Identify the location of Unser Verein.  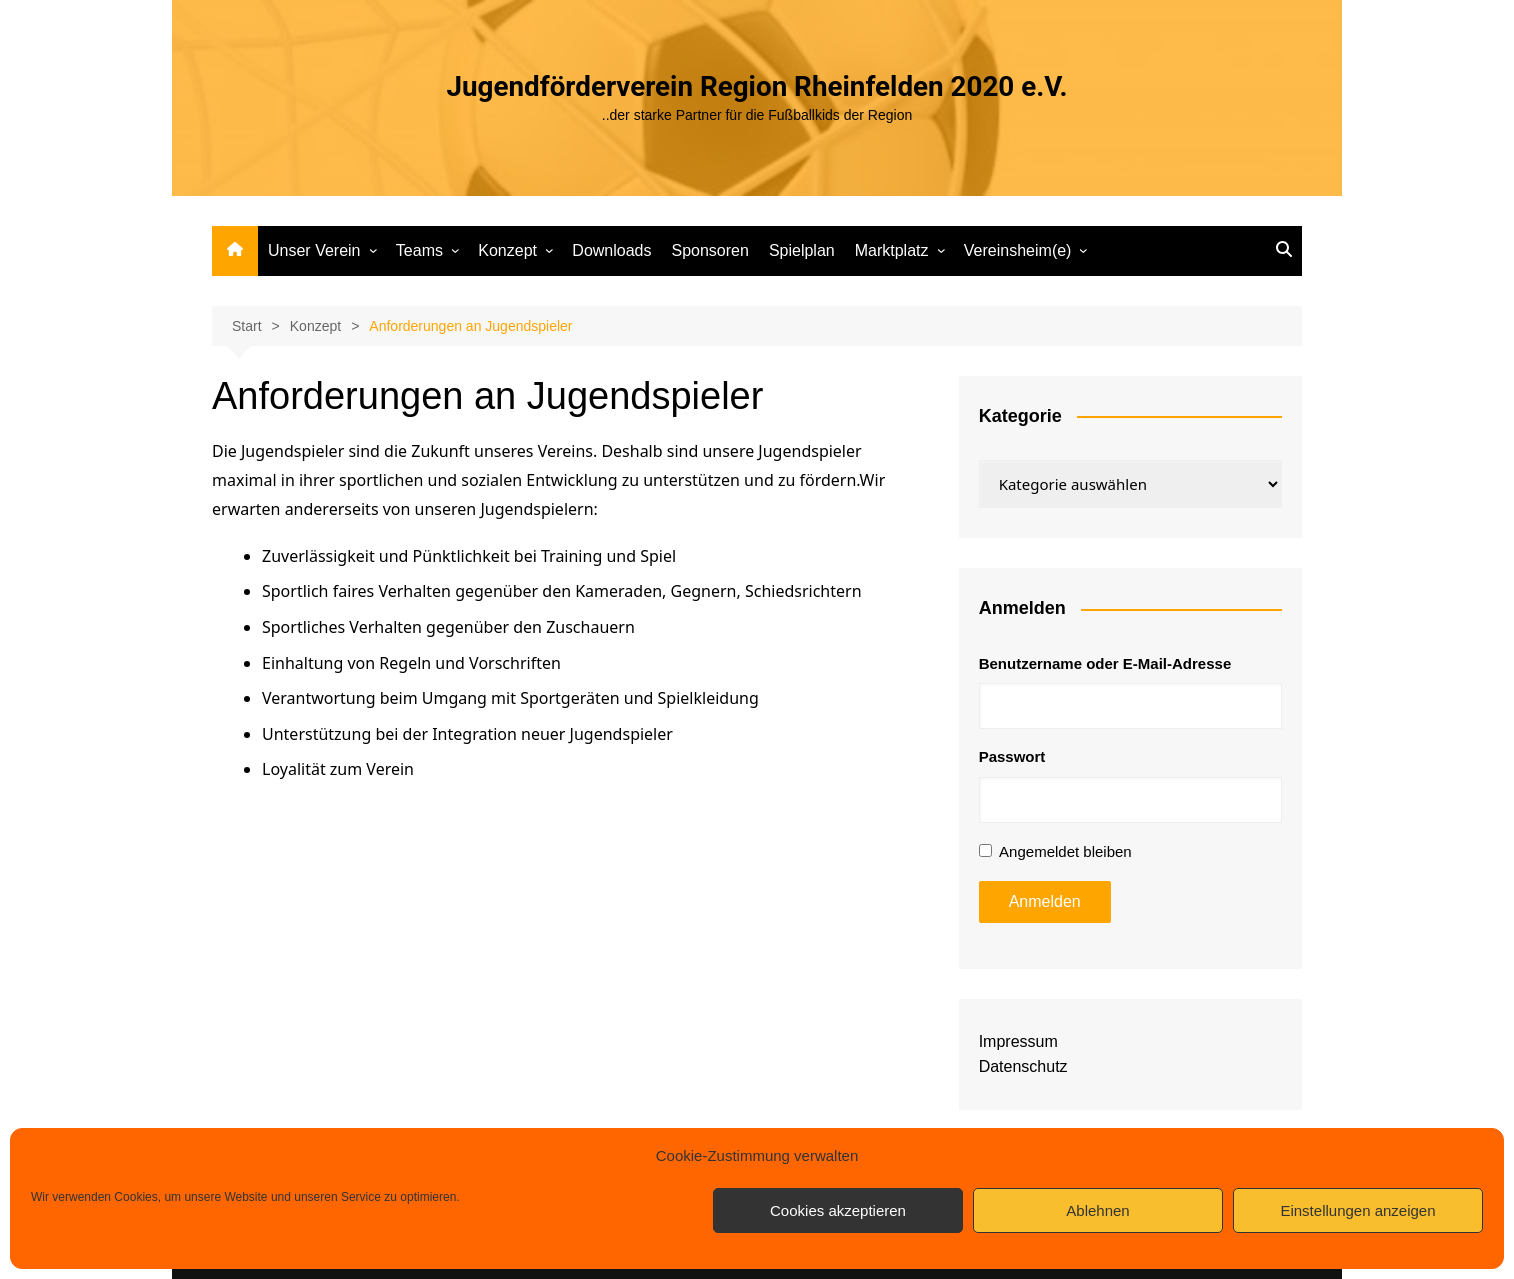
(314, 250).